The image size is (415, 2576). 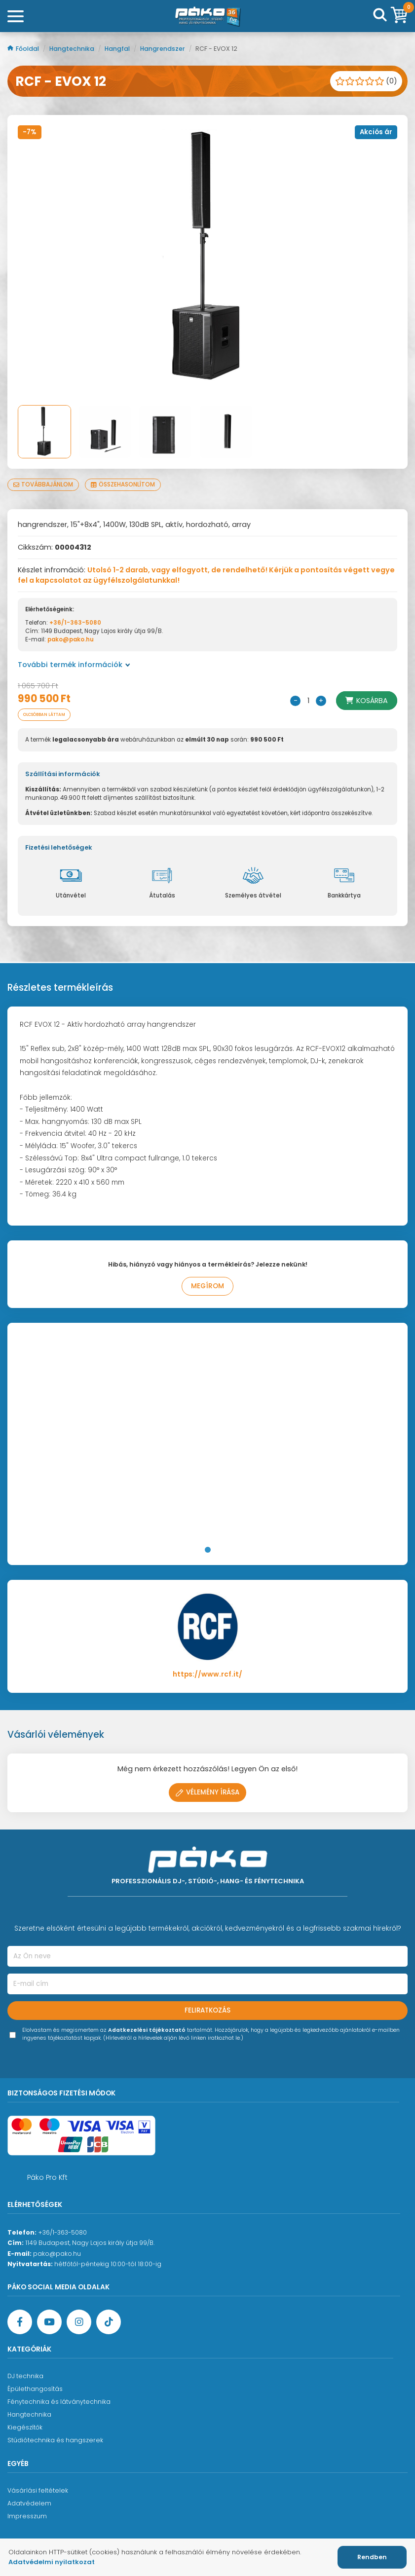 I want to click on [Instagram oldal], so click(x=79, y=2322).